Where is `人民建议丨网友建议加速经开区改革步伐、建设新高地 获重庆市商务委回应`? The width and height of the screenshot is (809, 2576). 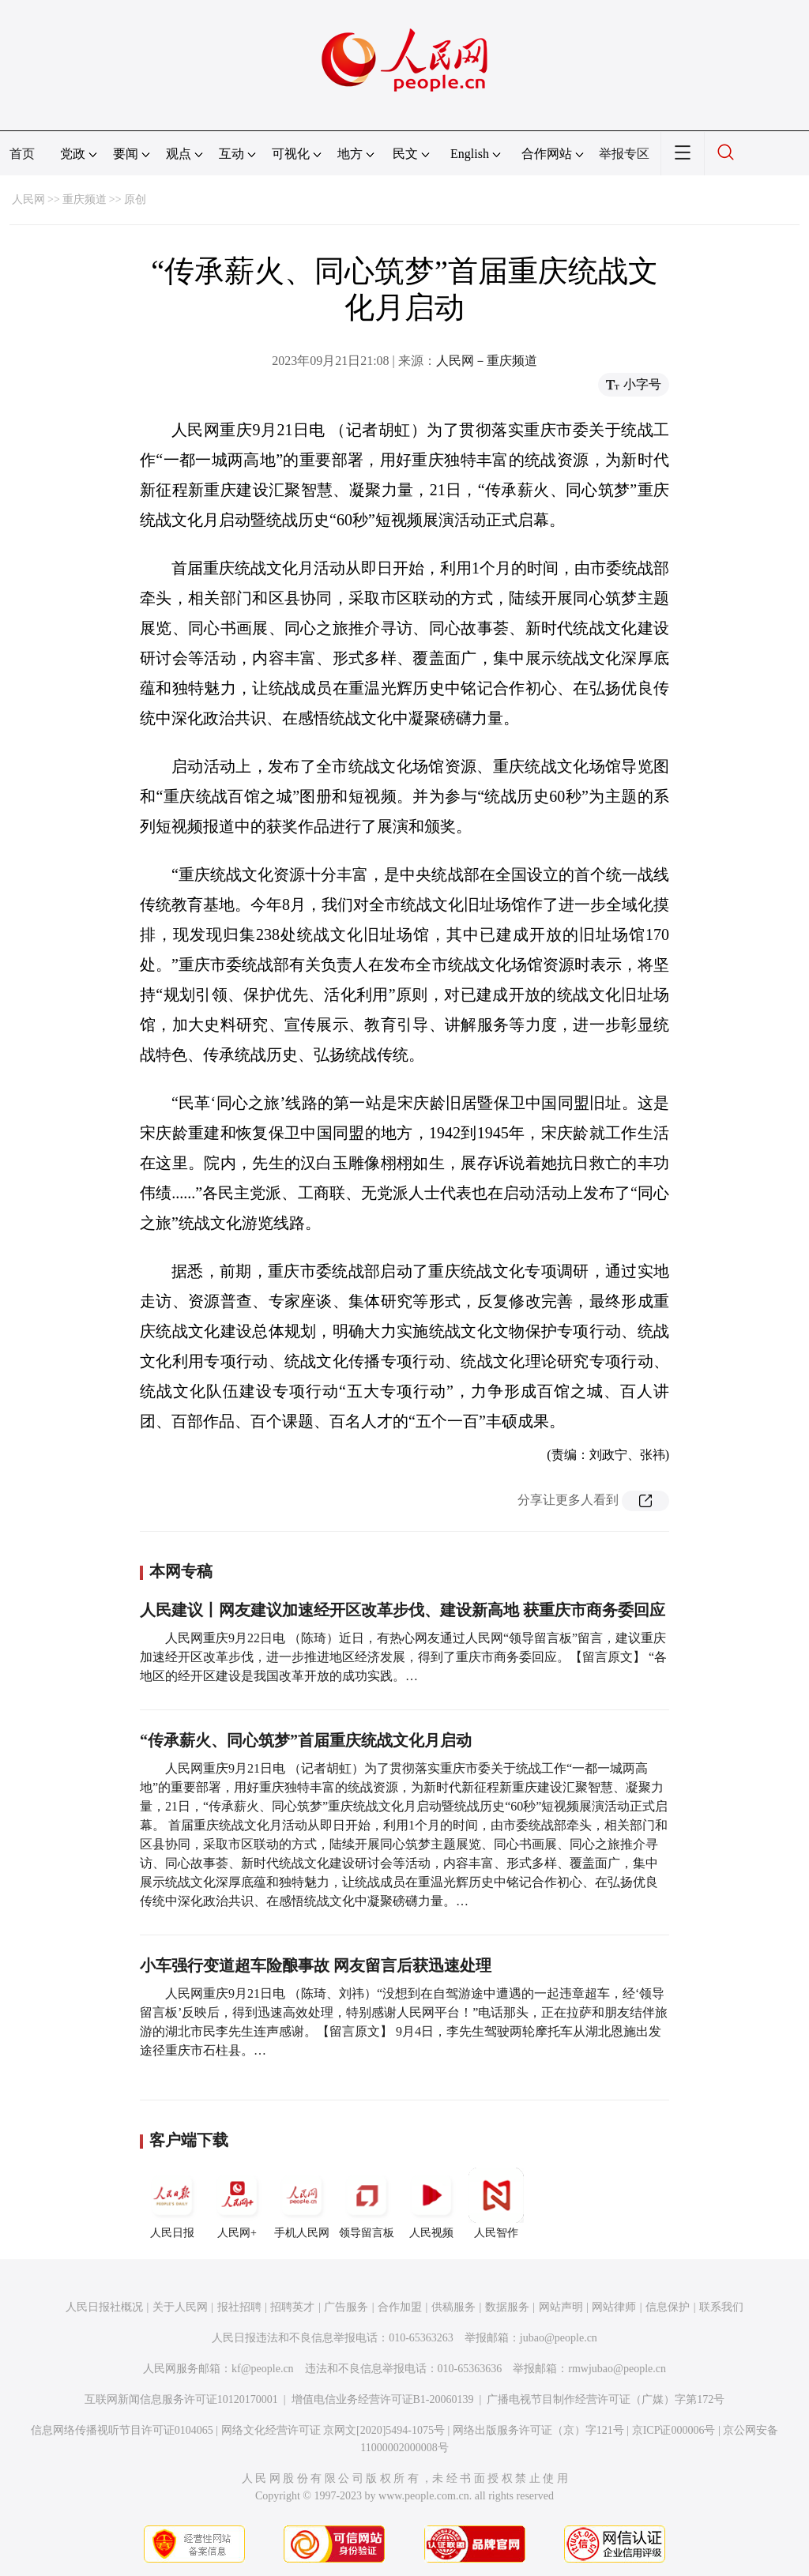
人民建议丨网友建议加速经开区改革步伐、建设新高地 获重庆市商务委回应 is located at coordinates (402, 1610).